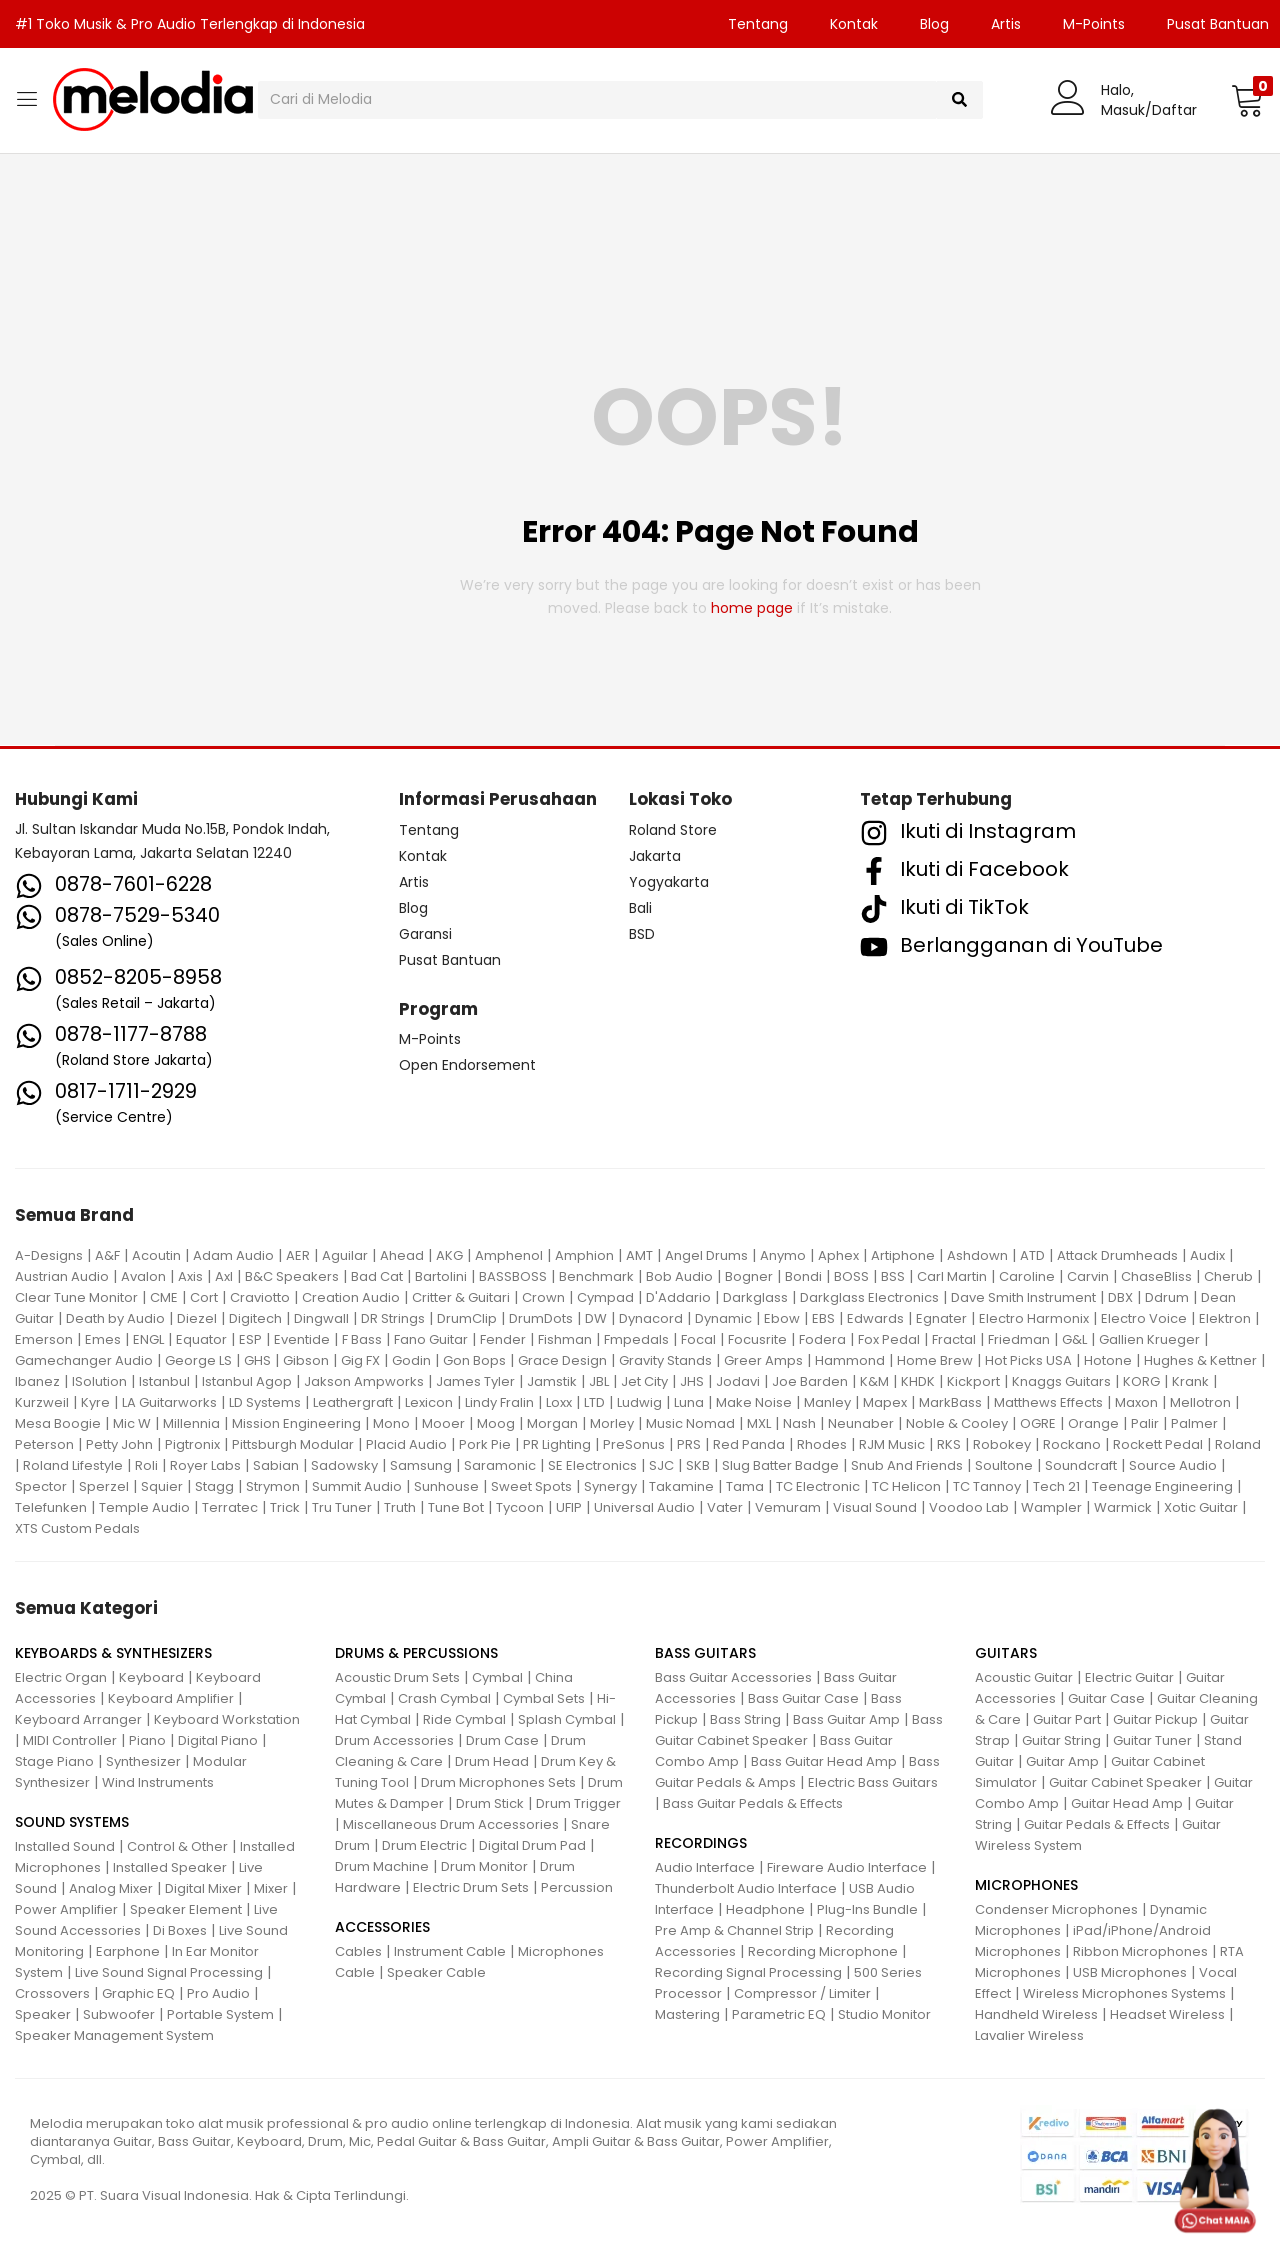  I want to click on Kickport, so click(973, 1381).